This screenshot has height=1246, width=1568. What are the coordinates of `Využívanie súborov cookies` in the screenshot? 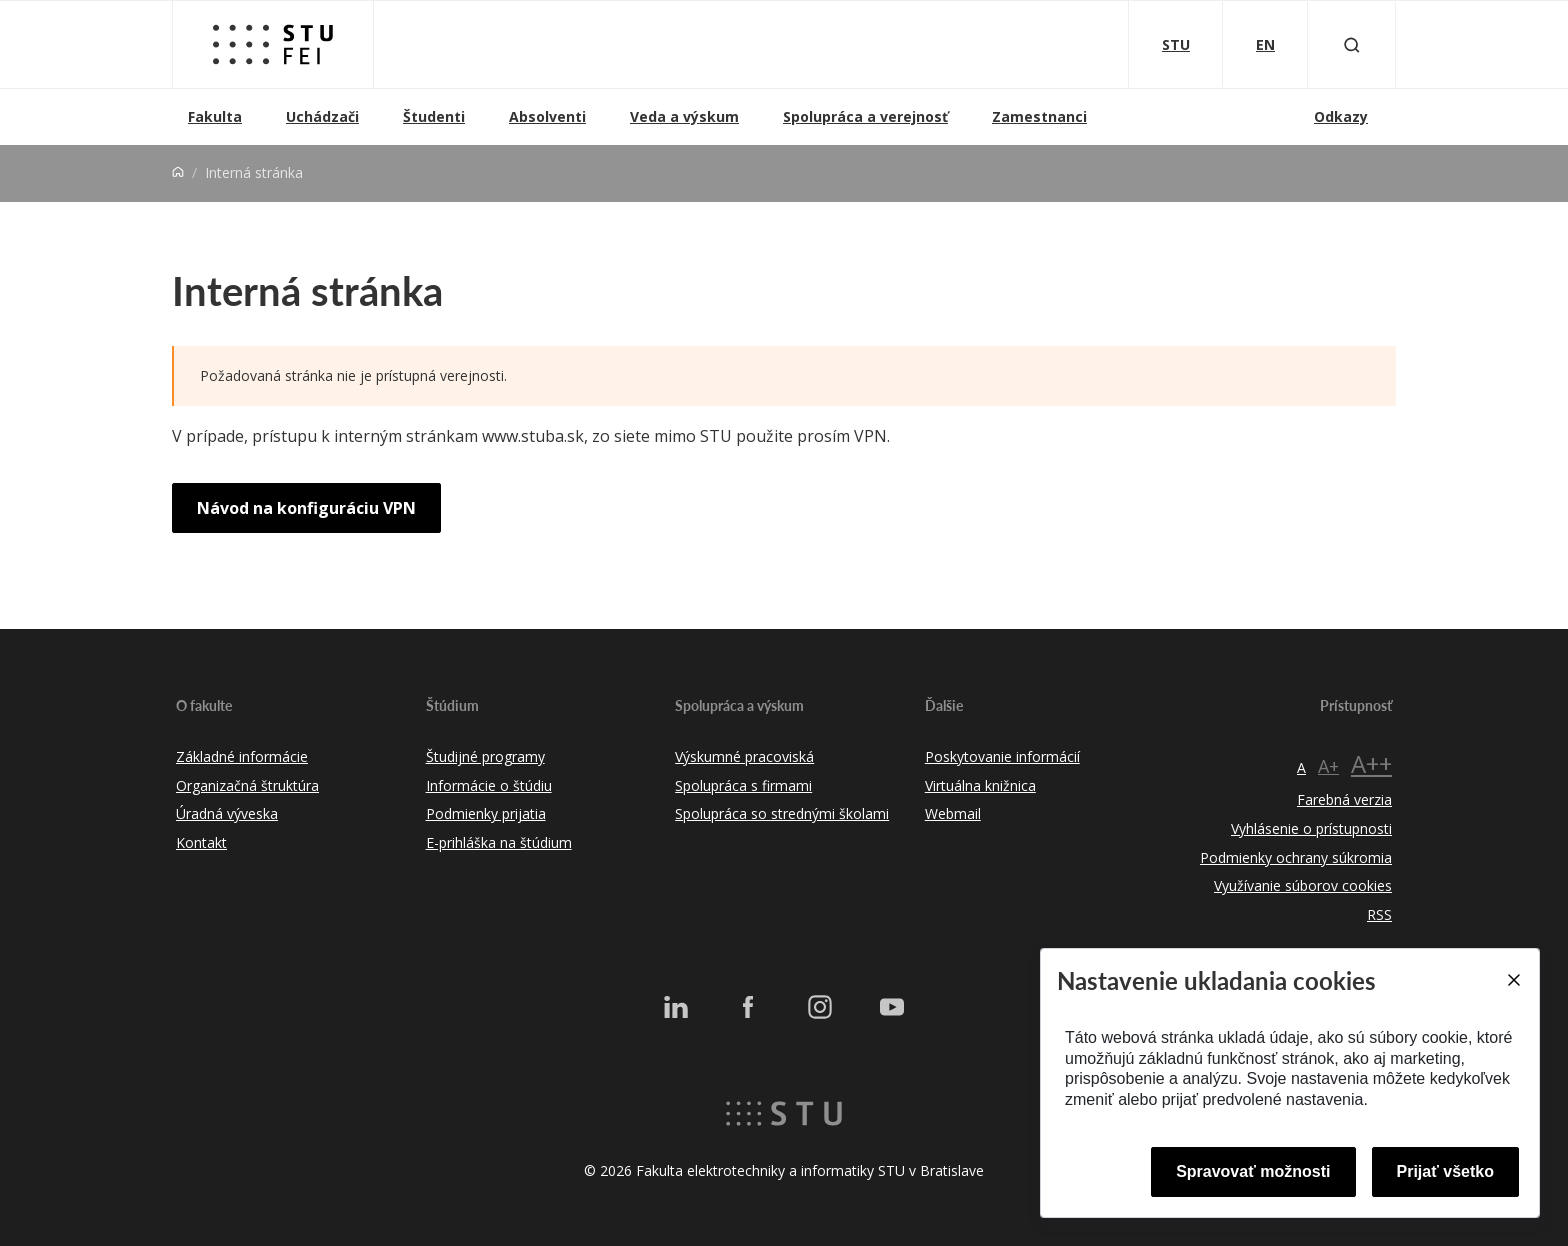 It's located at (1303, 885).